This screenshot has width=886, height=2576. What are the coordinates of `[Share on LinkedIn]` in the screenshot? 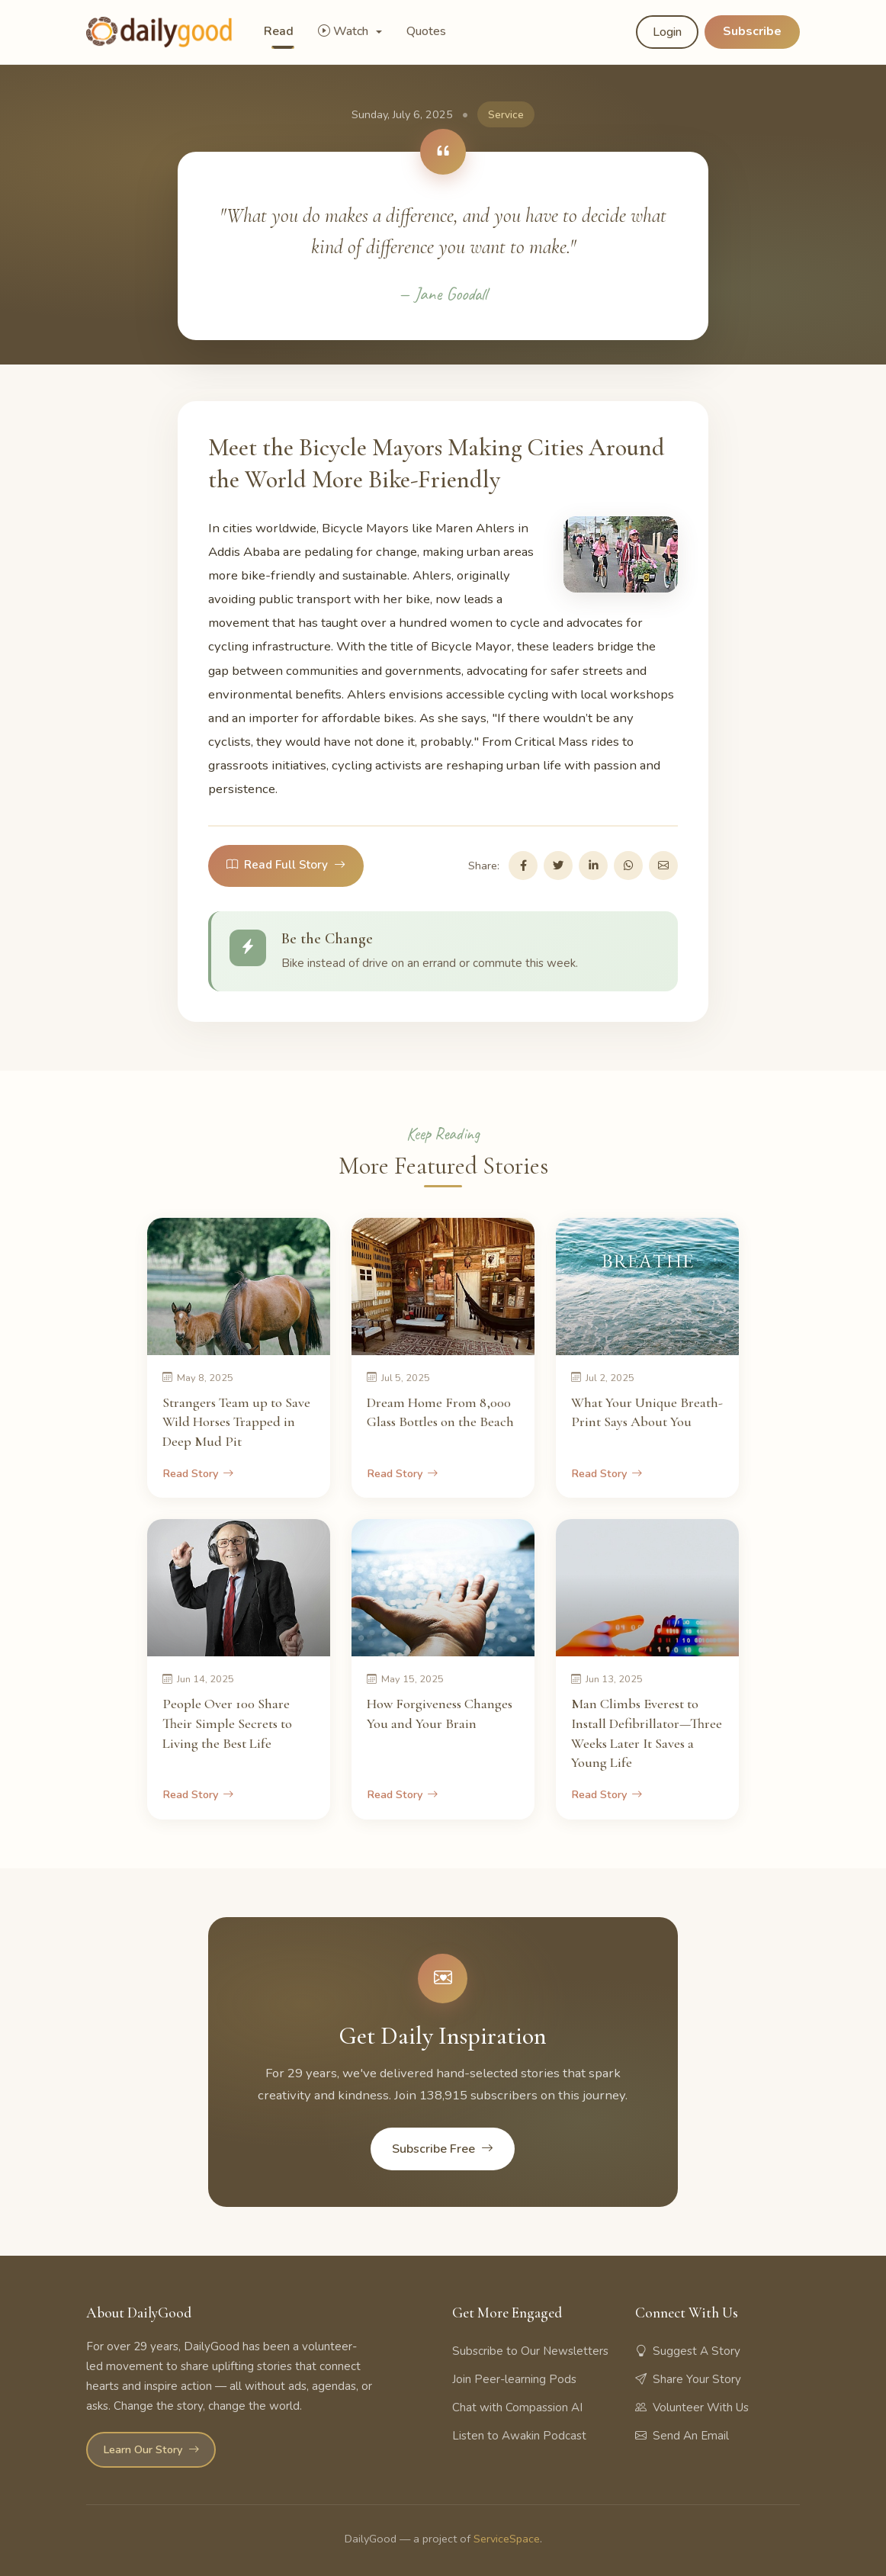 It's located at (593, 865).